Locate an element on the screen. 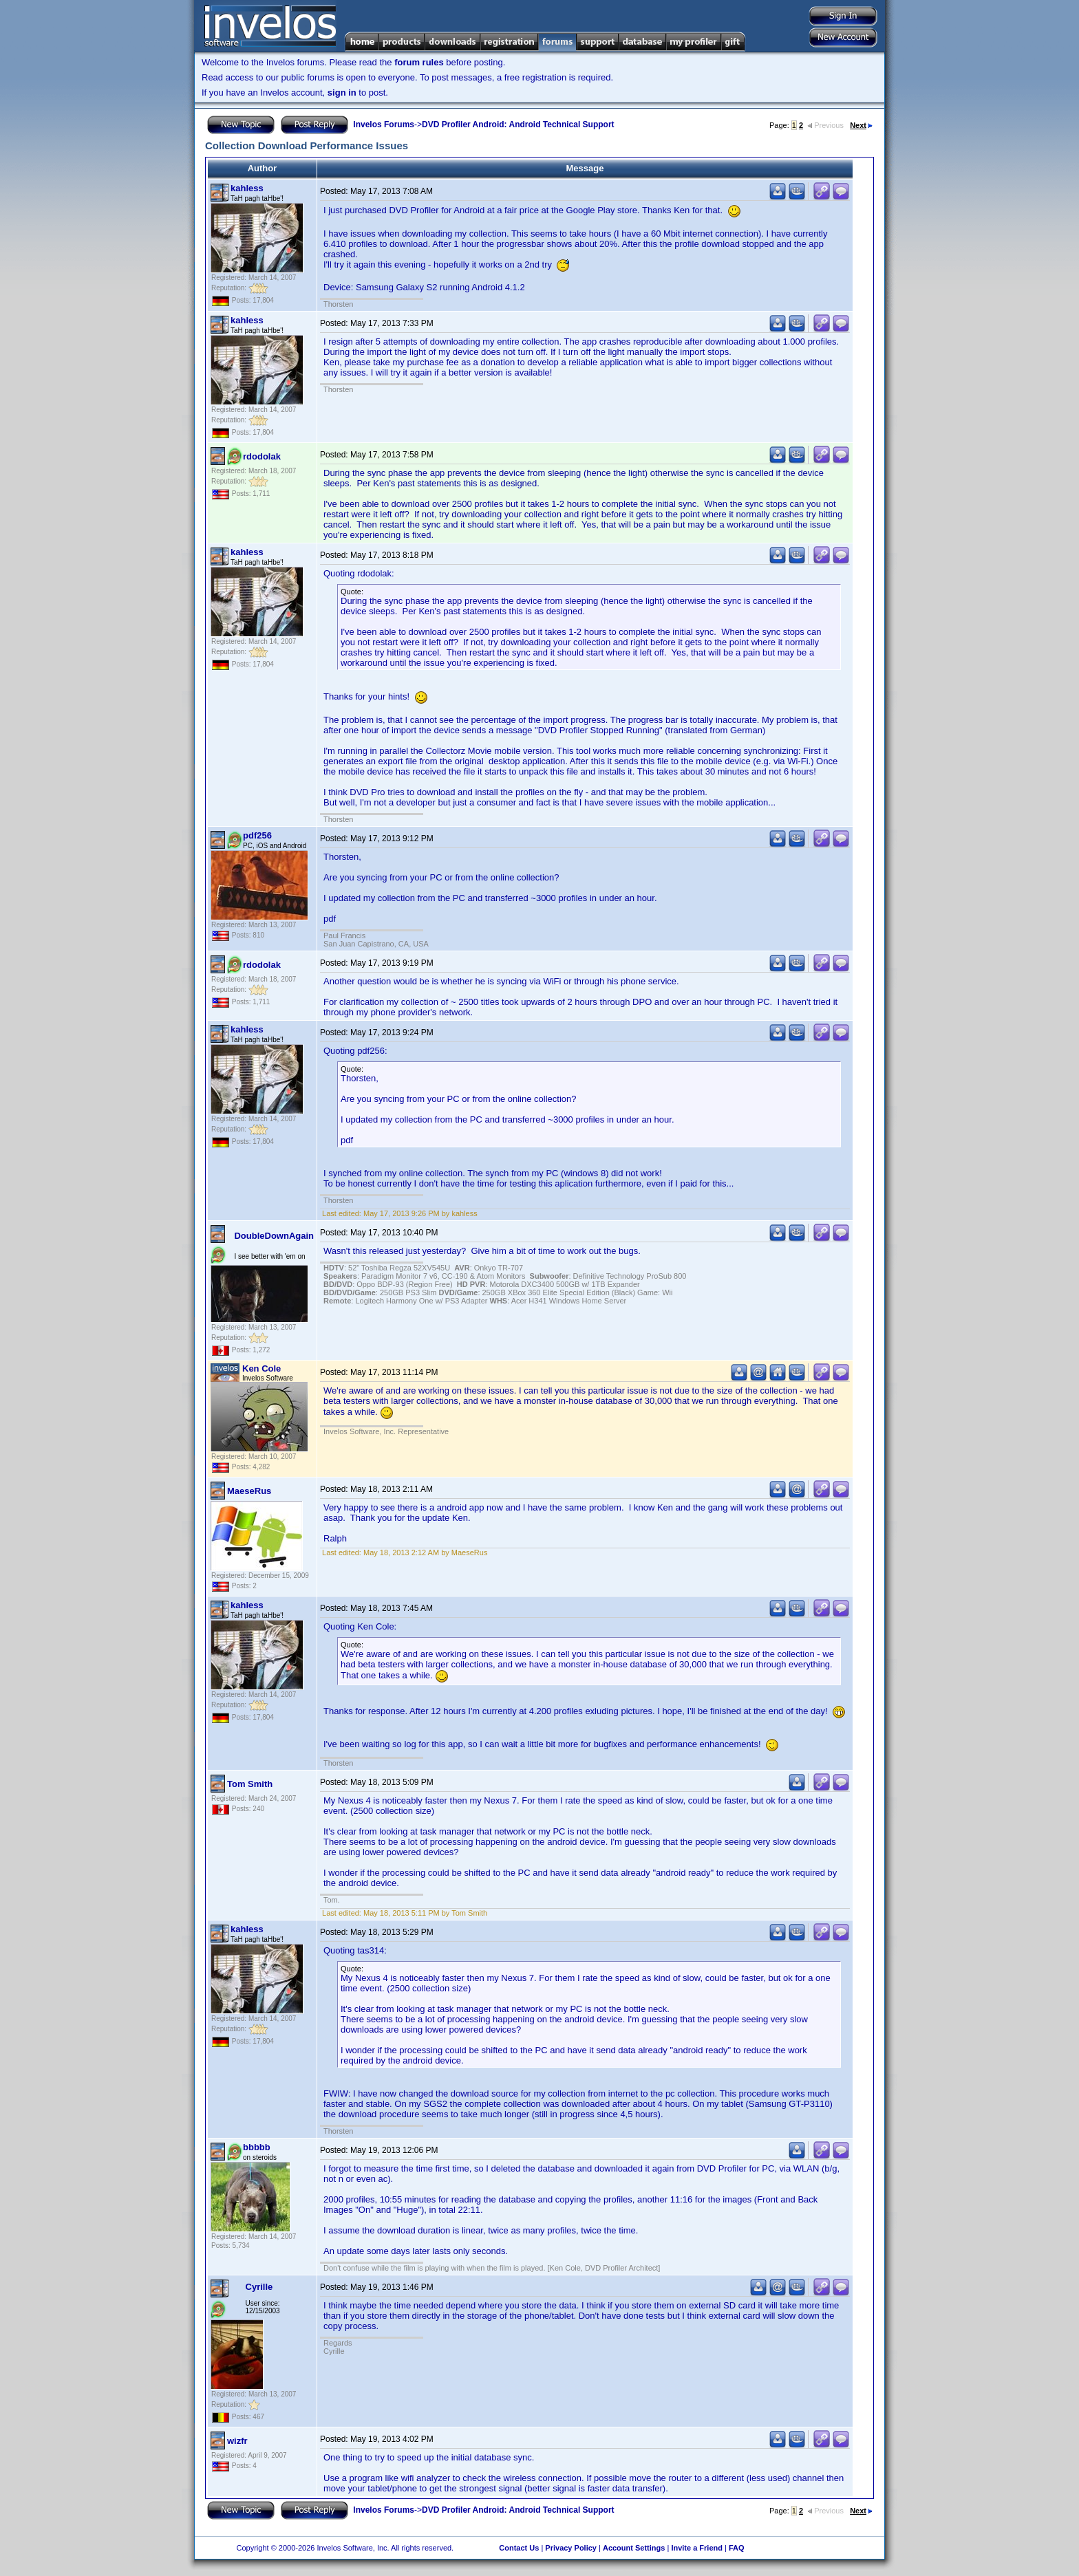 The height and width of the screenshot is (2576, 1079). Cyrille is located at coordinates (259, 2287).